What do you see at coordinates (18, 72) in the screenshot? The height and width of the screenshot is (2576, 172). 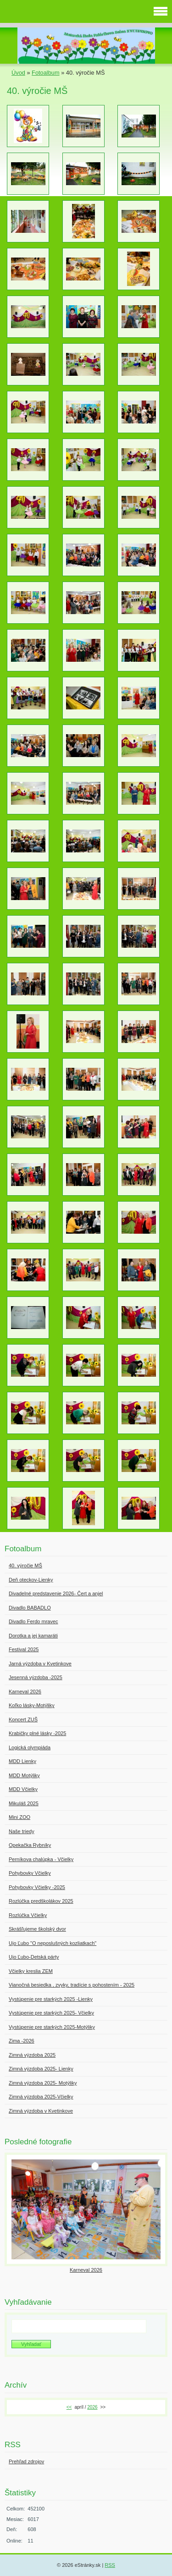 I see `Úvod` at bounding box center [18, 72].